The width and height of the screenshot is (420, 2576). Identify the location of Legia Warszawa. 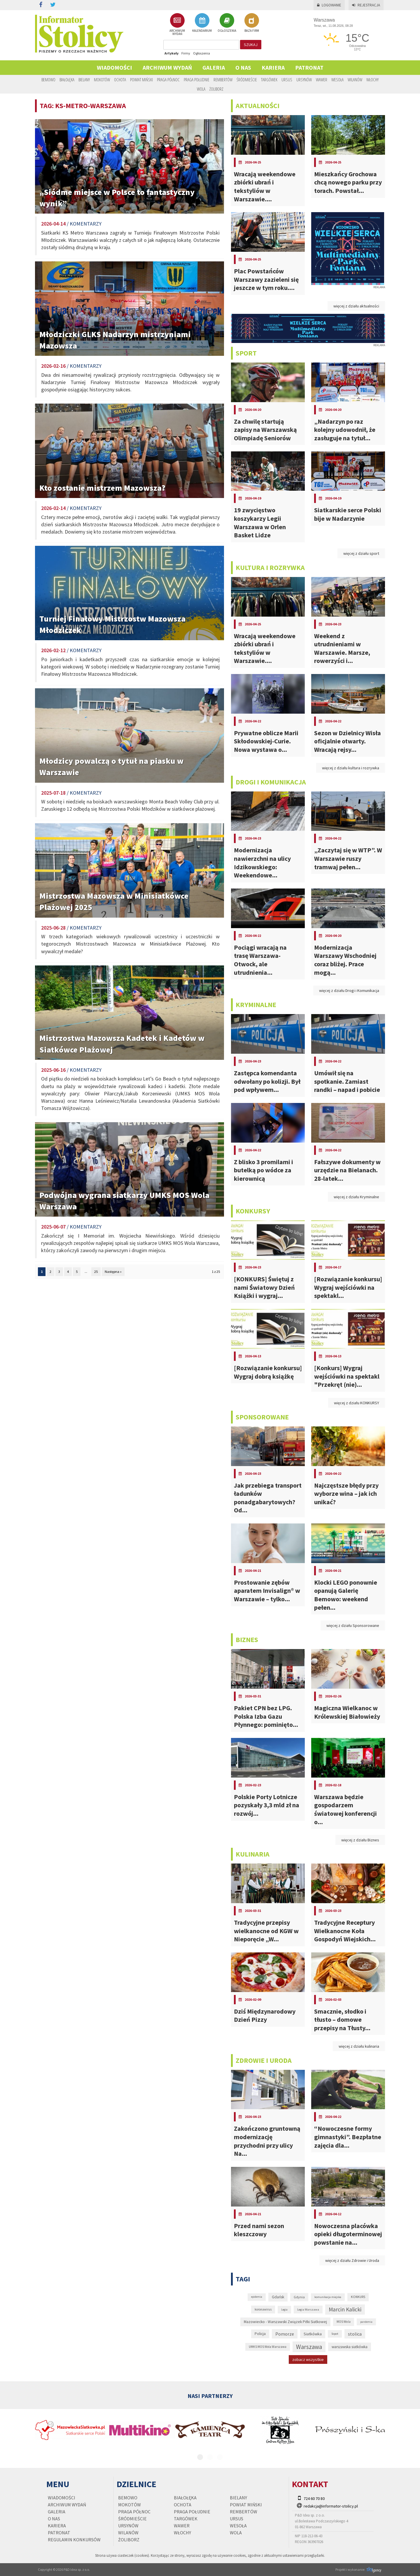
(308, 2309).